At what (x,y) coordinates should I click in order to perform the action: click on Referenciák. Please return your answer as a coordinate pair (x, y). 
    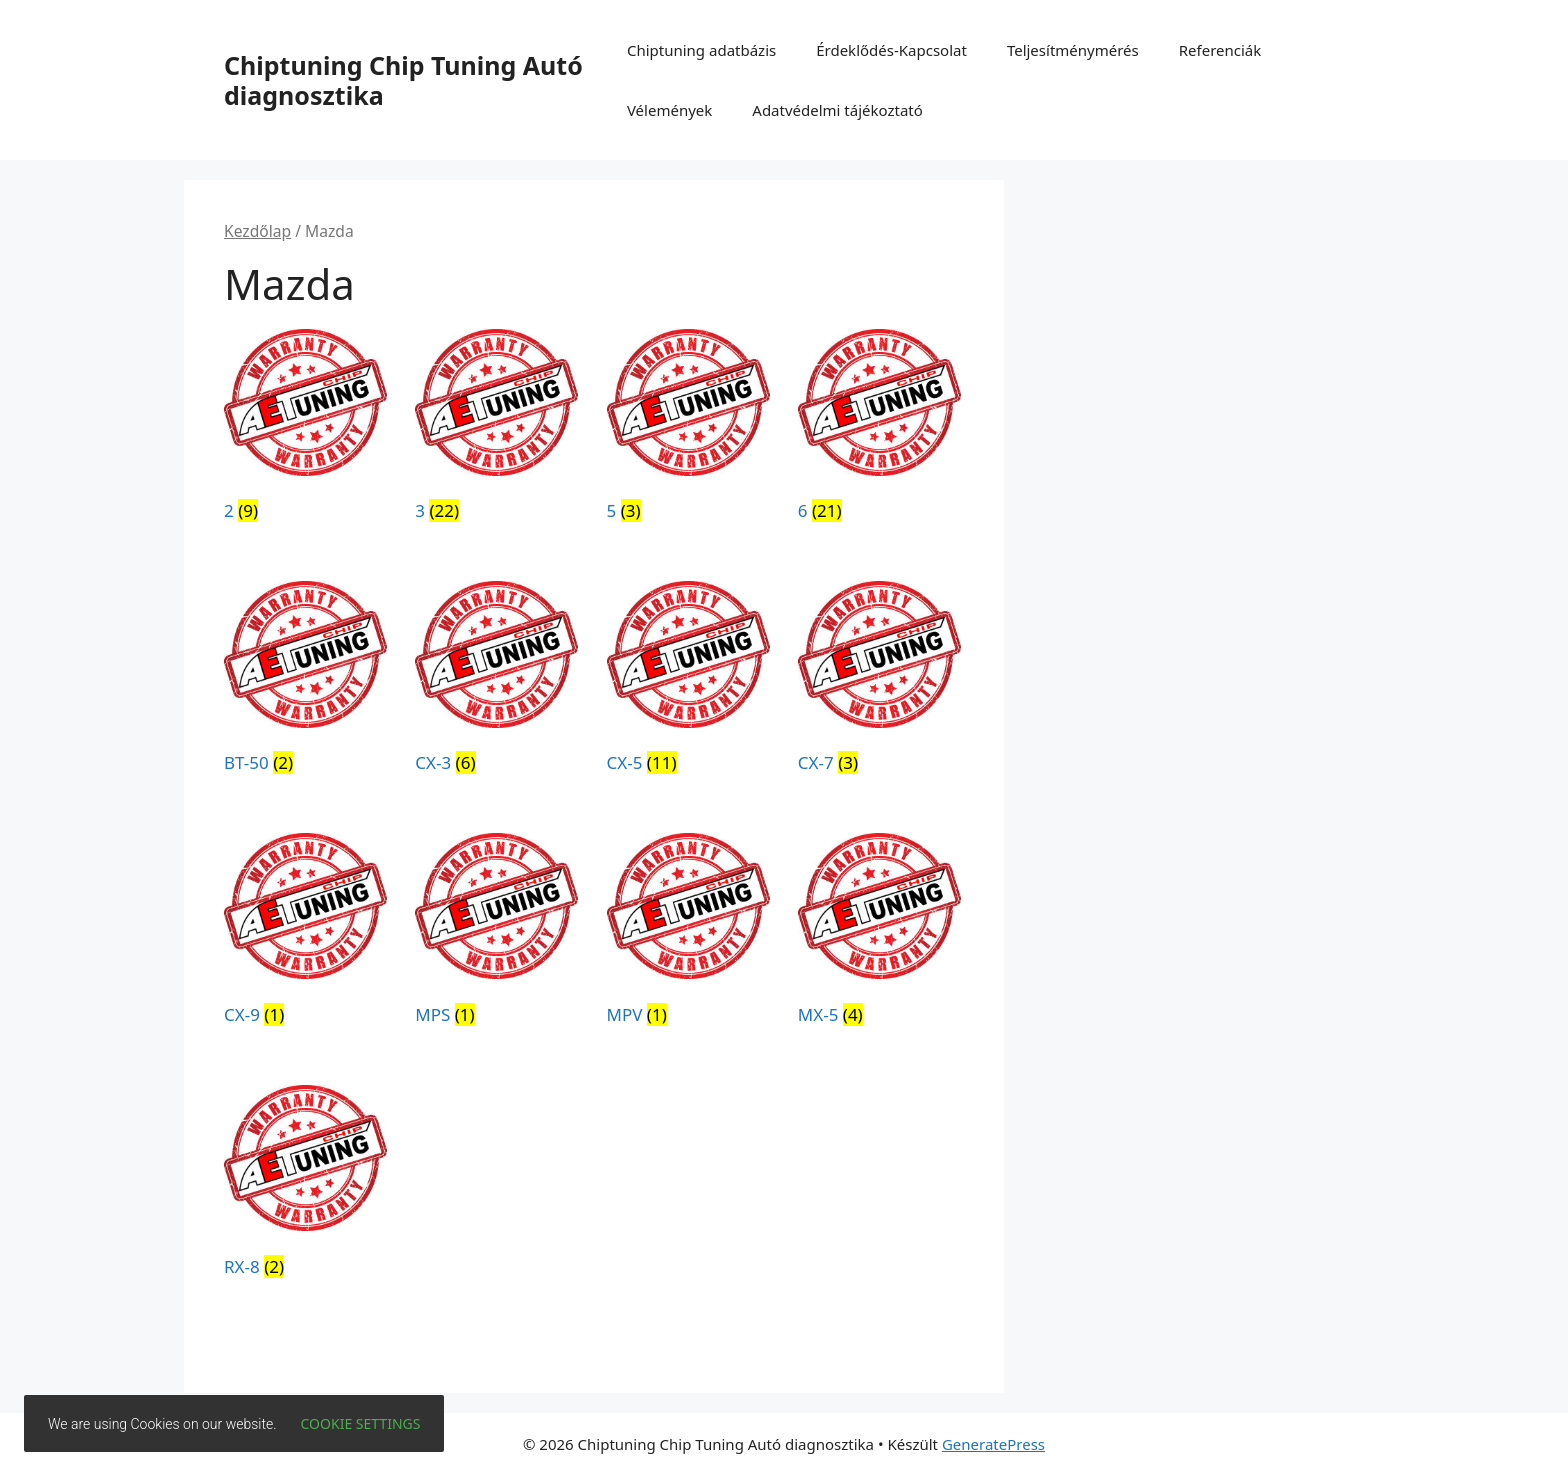
    Looking at the image, I should click on (1220, 50).